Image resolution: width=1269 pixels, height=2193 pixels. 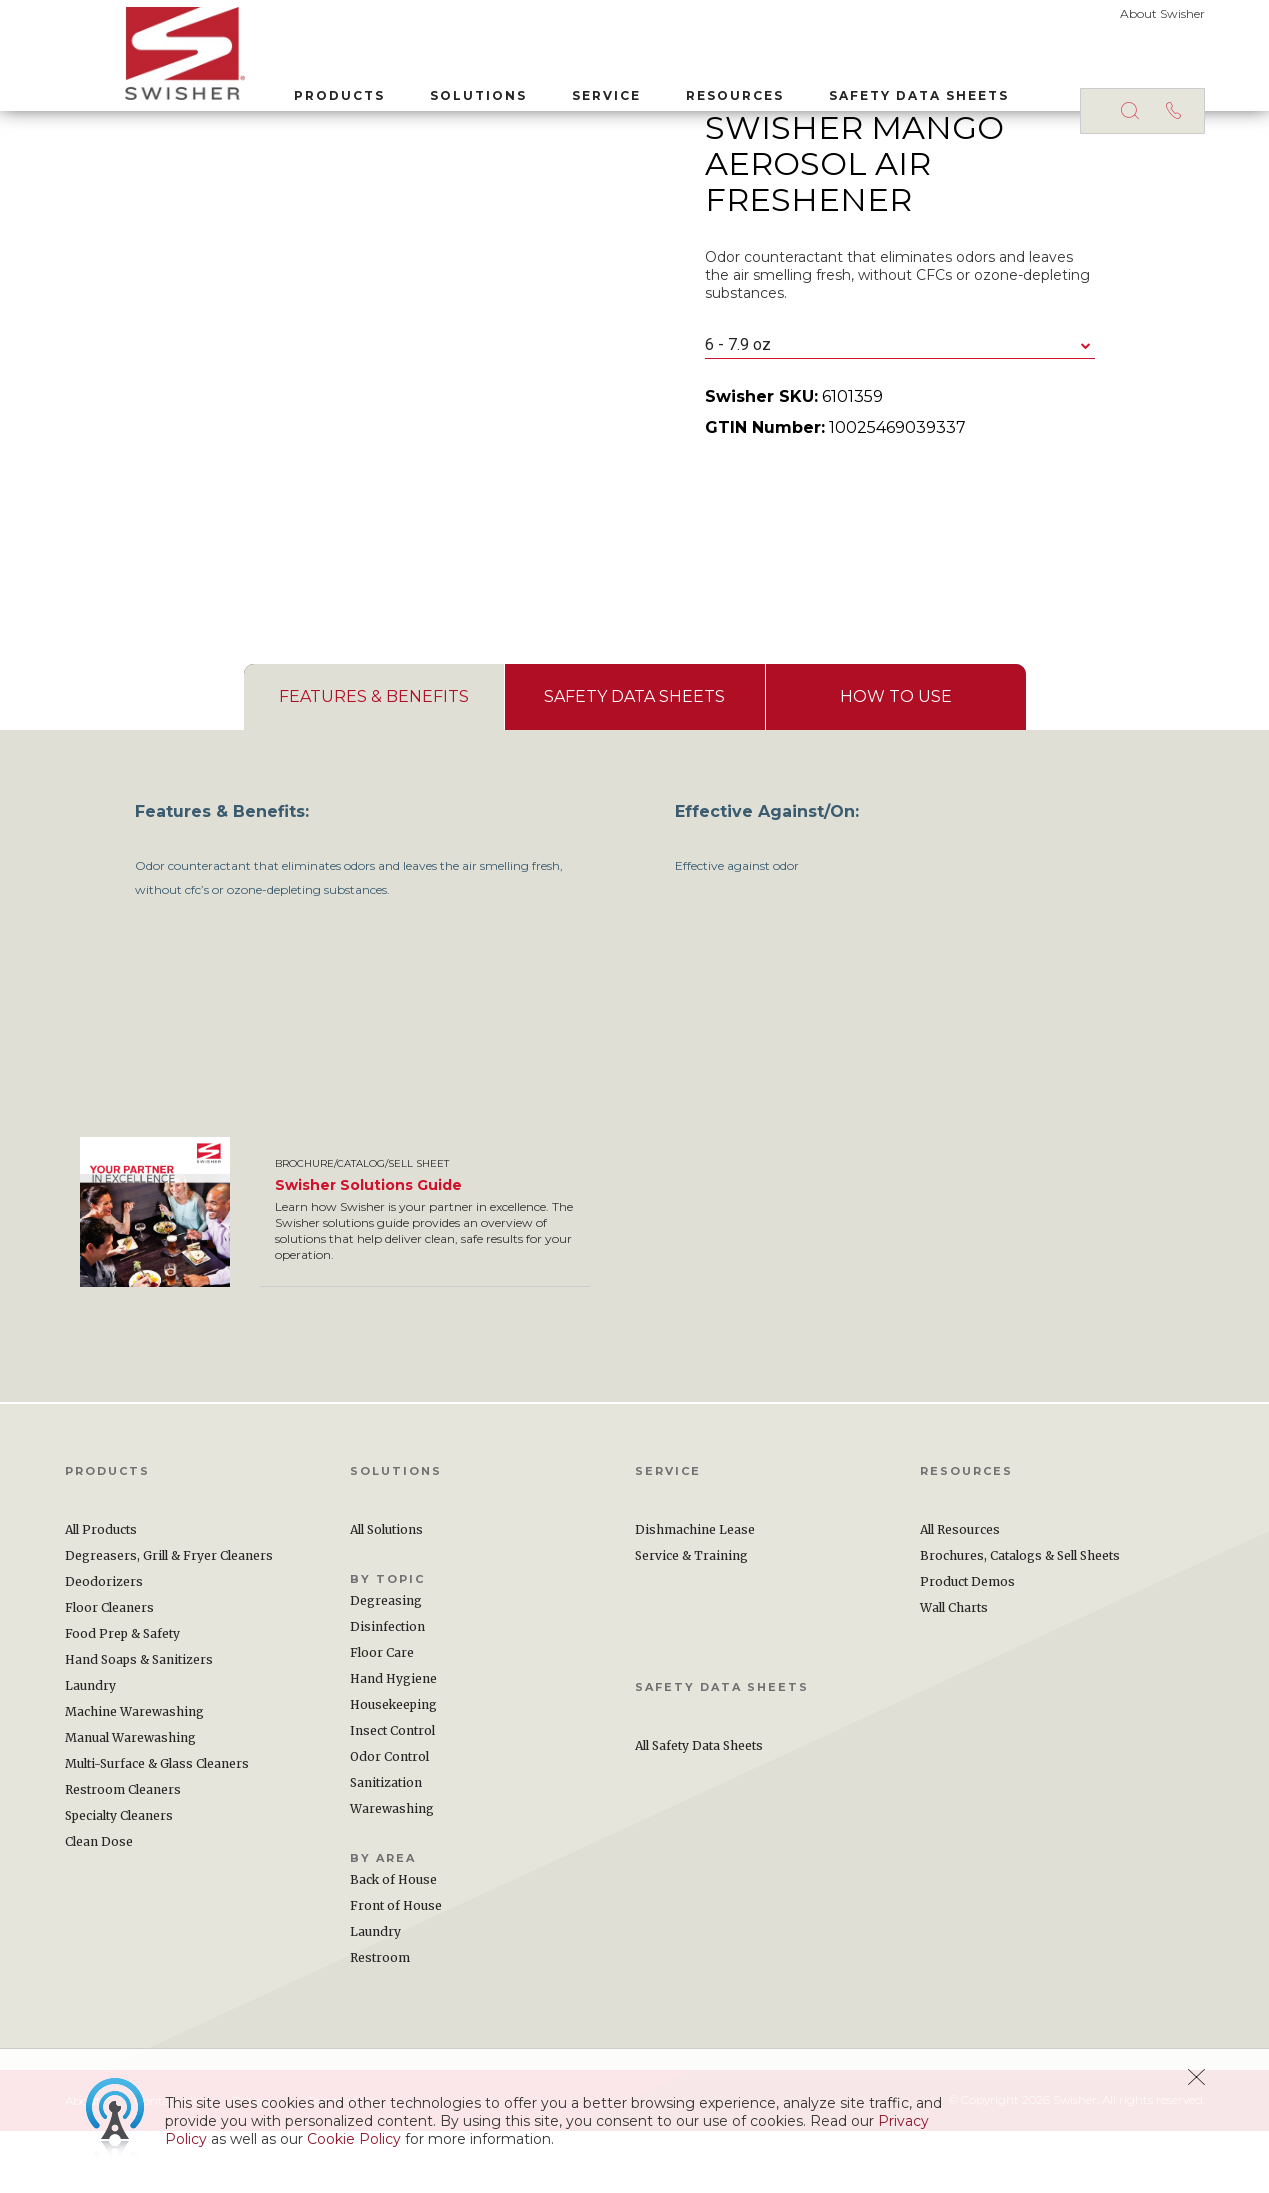 I want to click on Housekeeping, so click(x=393, y=1766).